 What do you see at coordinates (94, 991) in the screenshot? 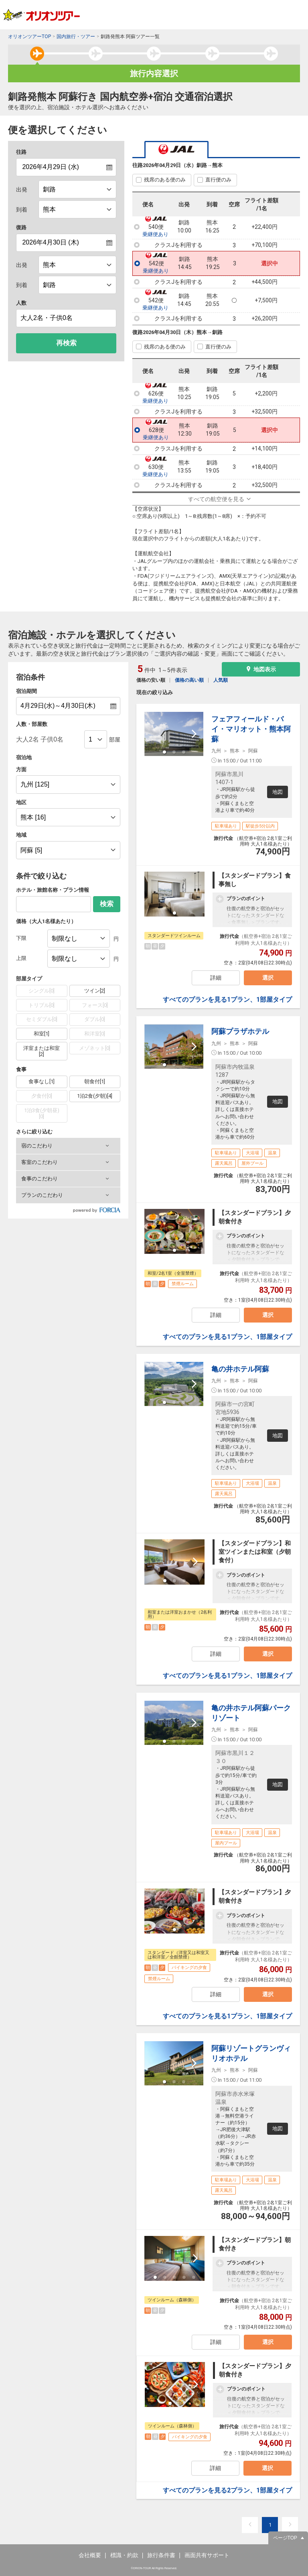
I see `ツイン[2]` at bounding box center [94, 991].